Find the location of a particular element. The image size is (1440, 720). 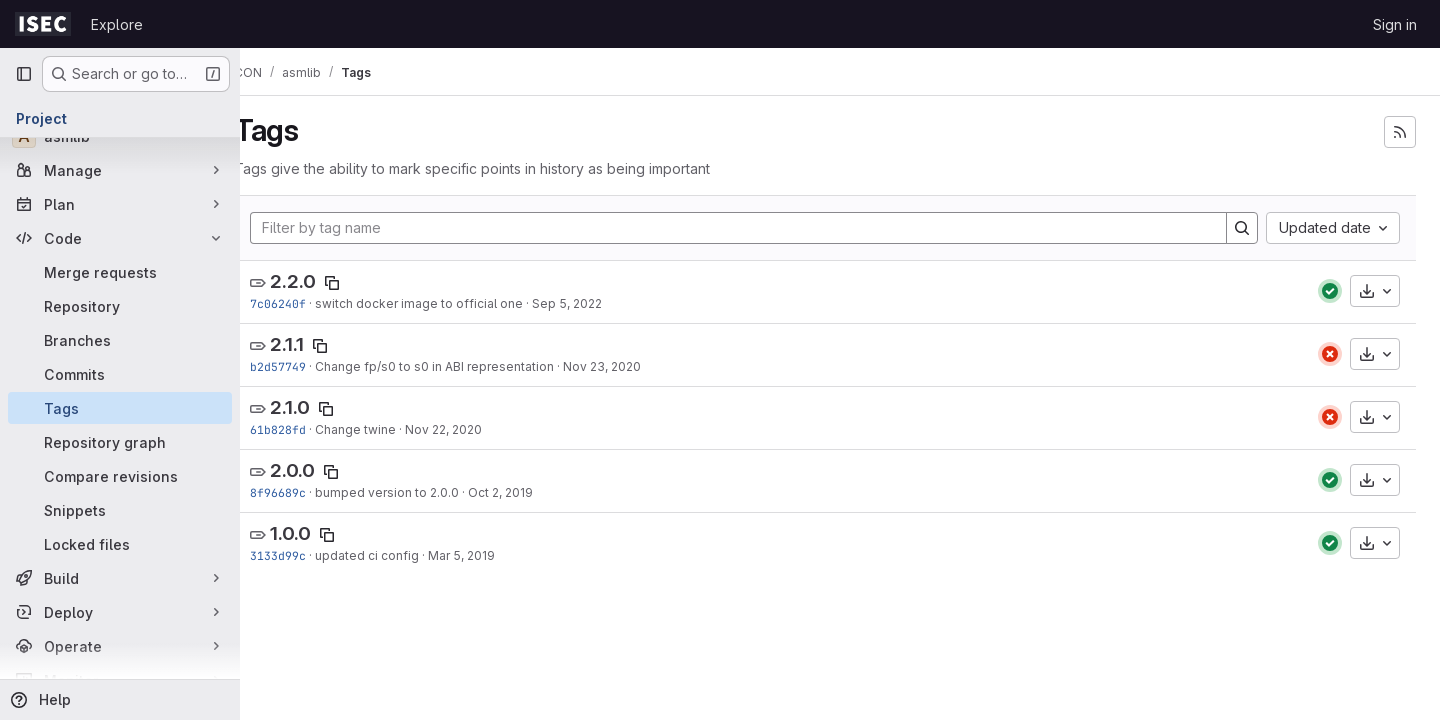

3133d99c is located at coordinates (308, 555).